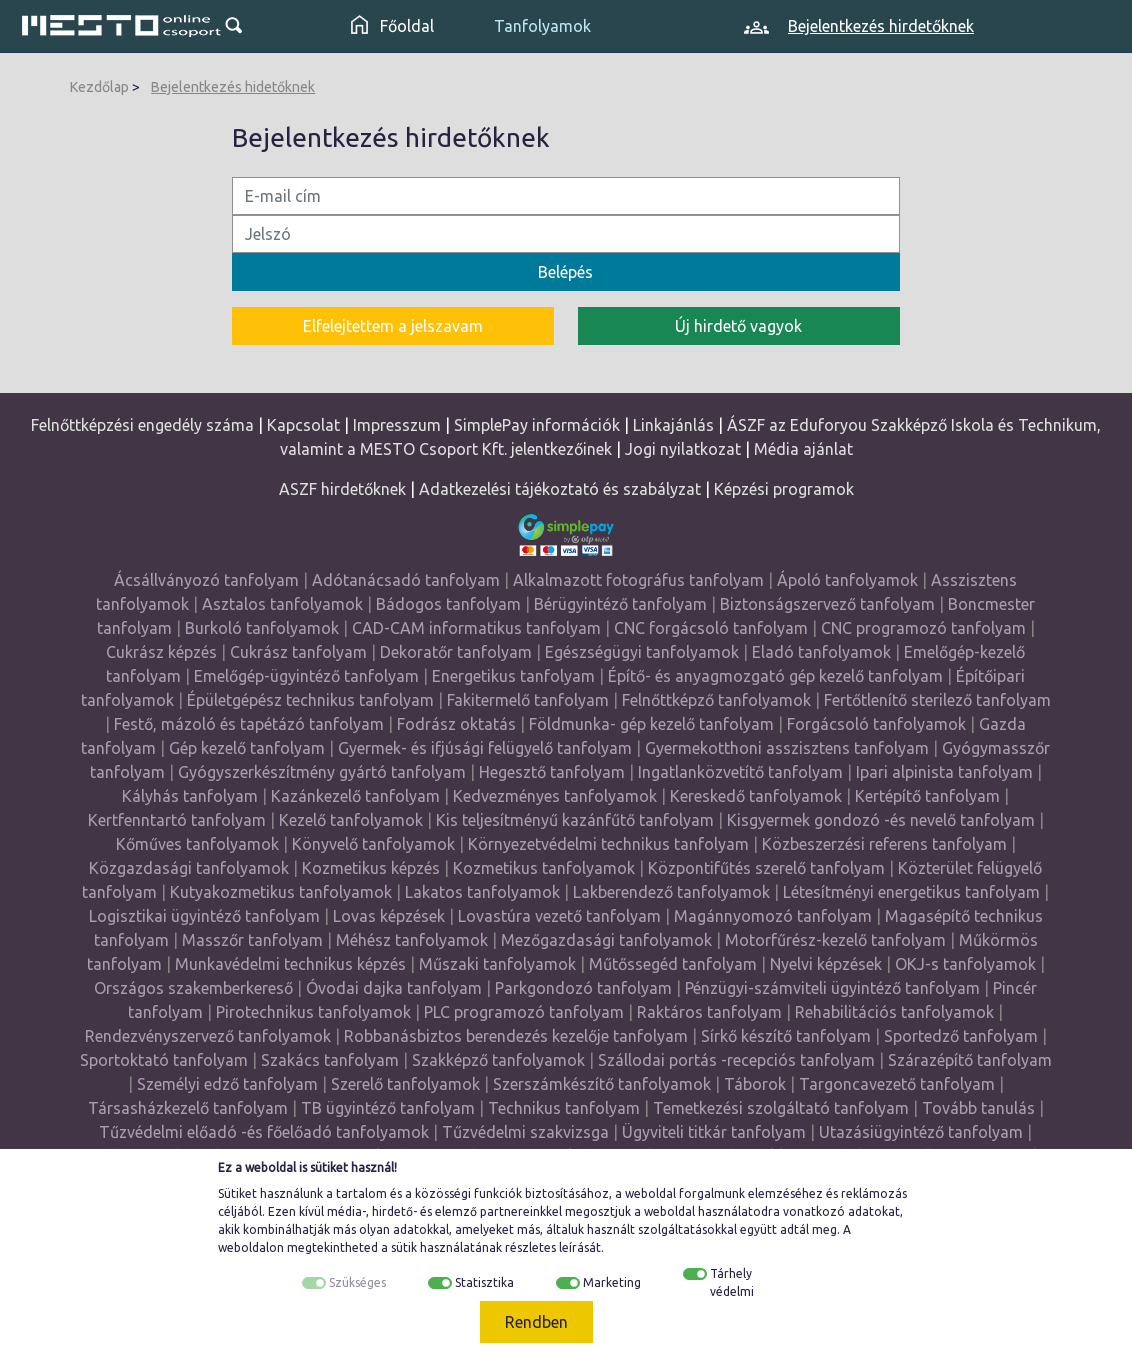  Describe the element at coordinates (847, 580) in the screenshot. I see `Ápoló tanfolyamok` at that location.